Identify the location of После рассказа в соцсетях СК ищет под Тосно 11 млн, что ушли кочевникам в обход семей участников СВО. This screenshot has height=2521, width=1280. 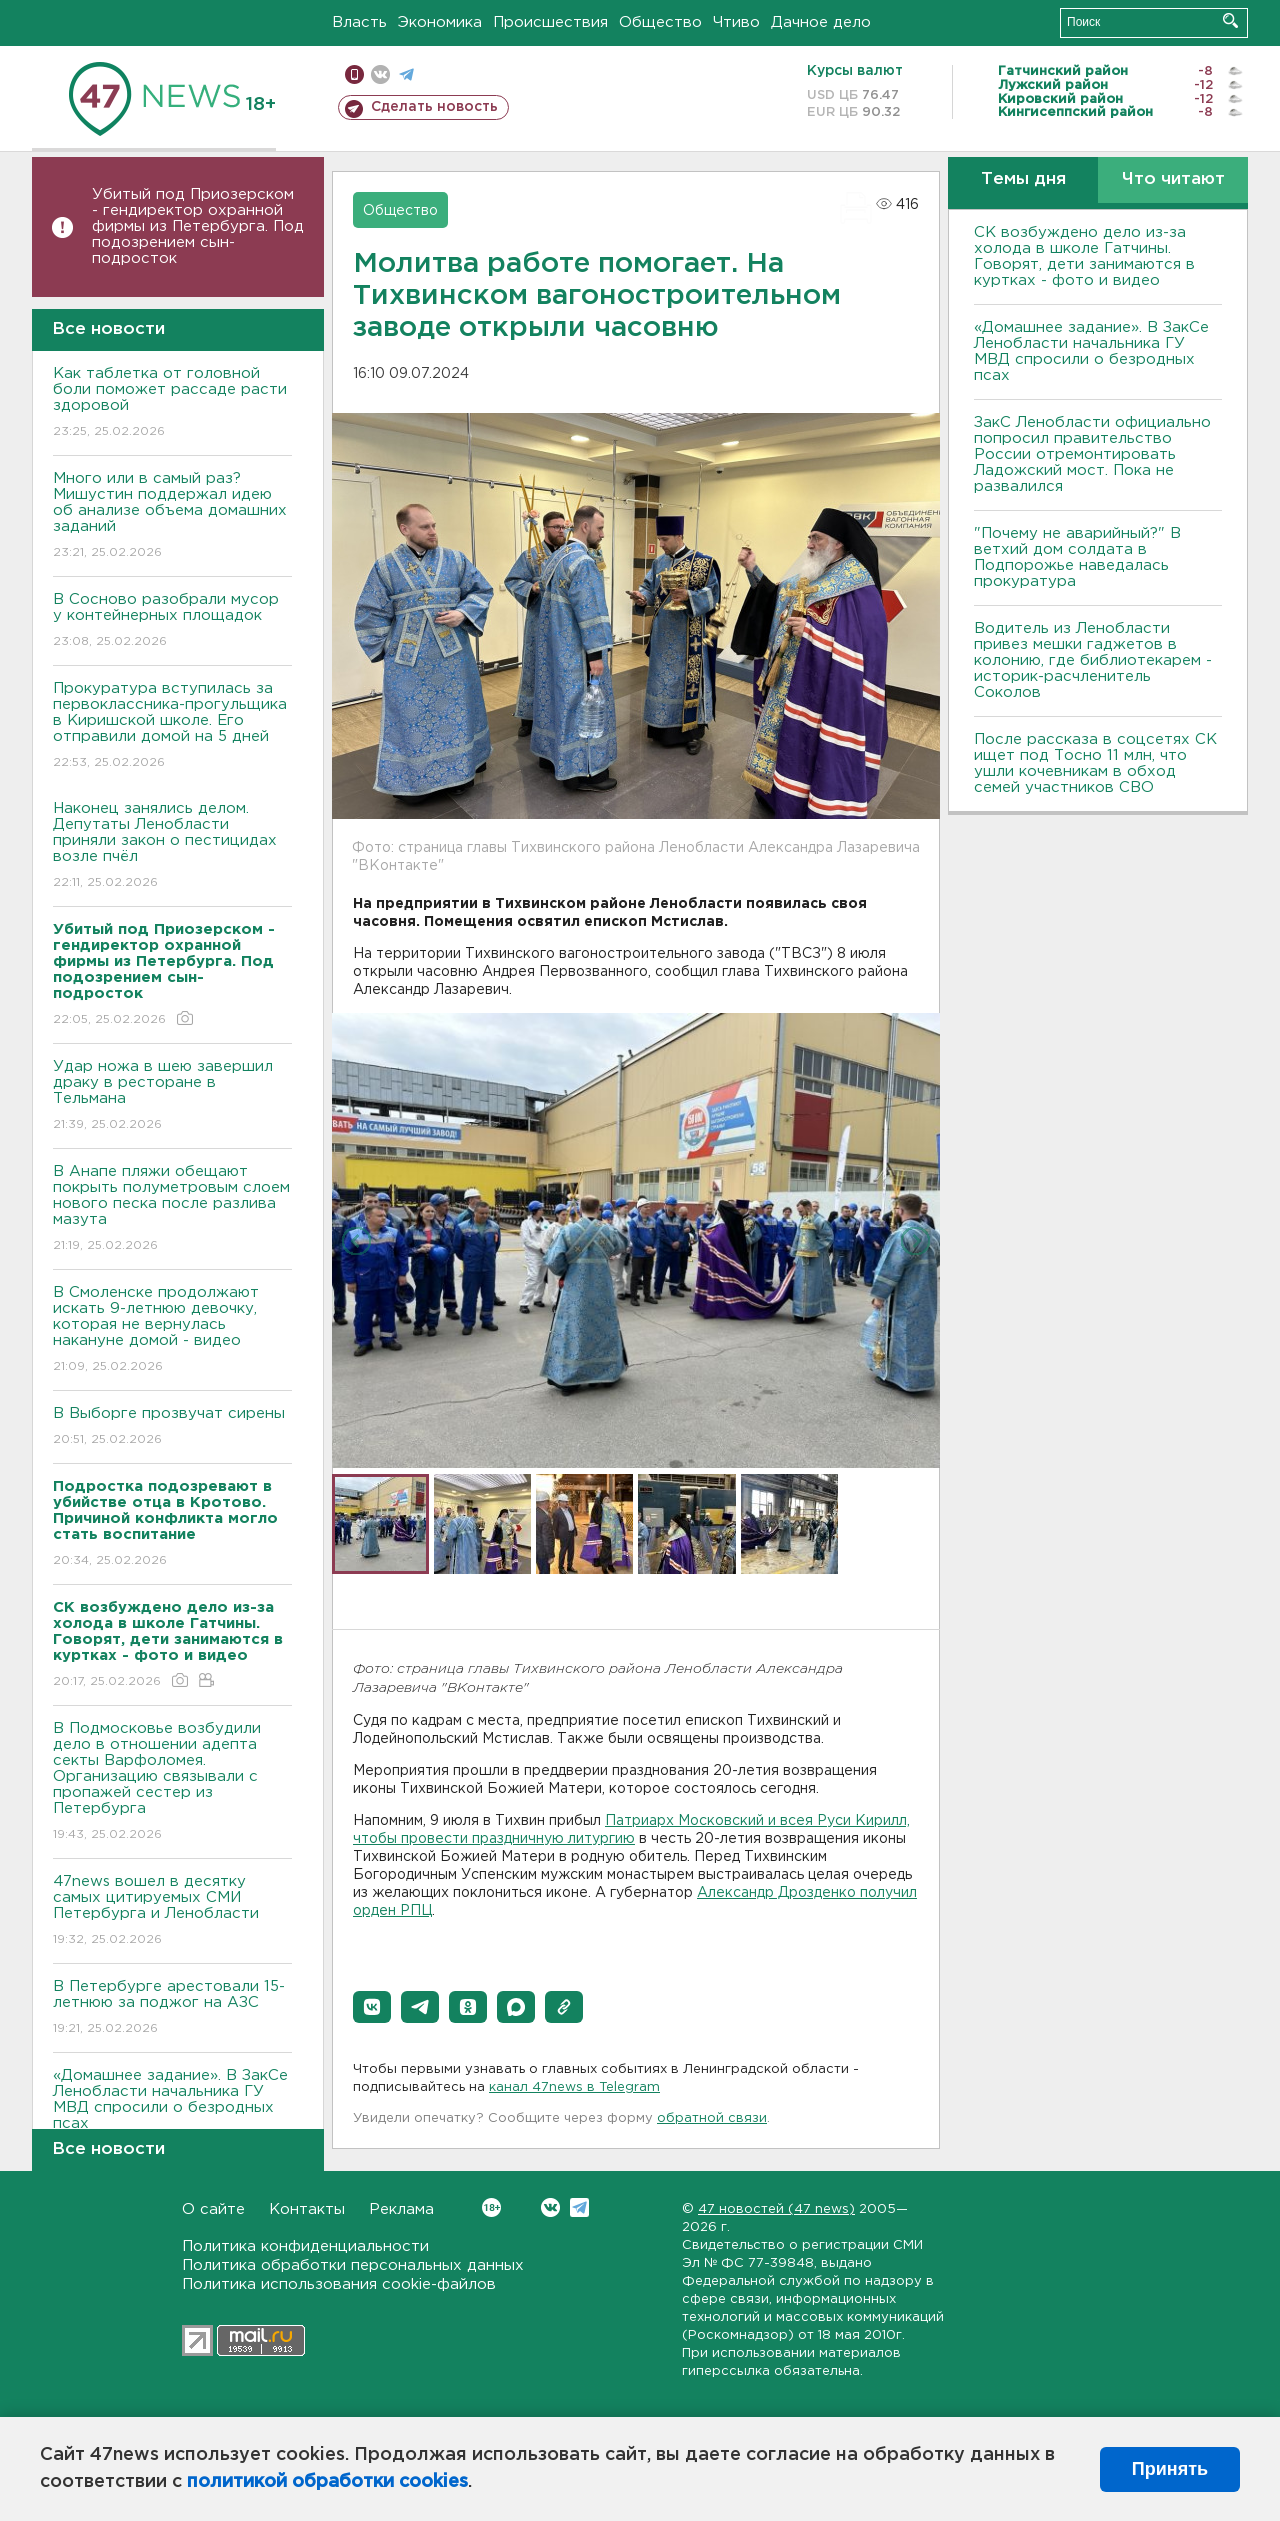
(1095, 763).